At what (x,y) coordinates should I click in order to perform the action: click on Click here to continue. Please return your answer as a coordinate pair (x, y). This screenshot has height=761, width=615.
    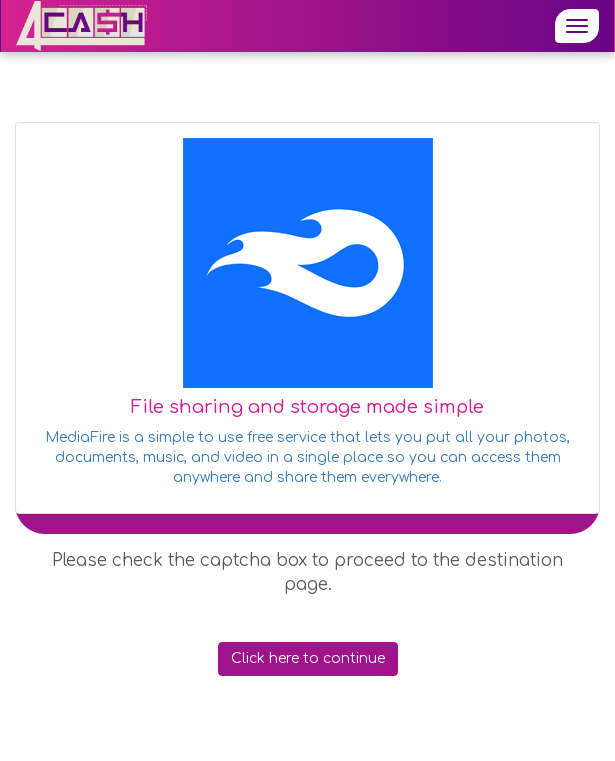
    Looking at the image, I should click on (308, 658).